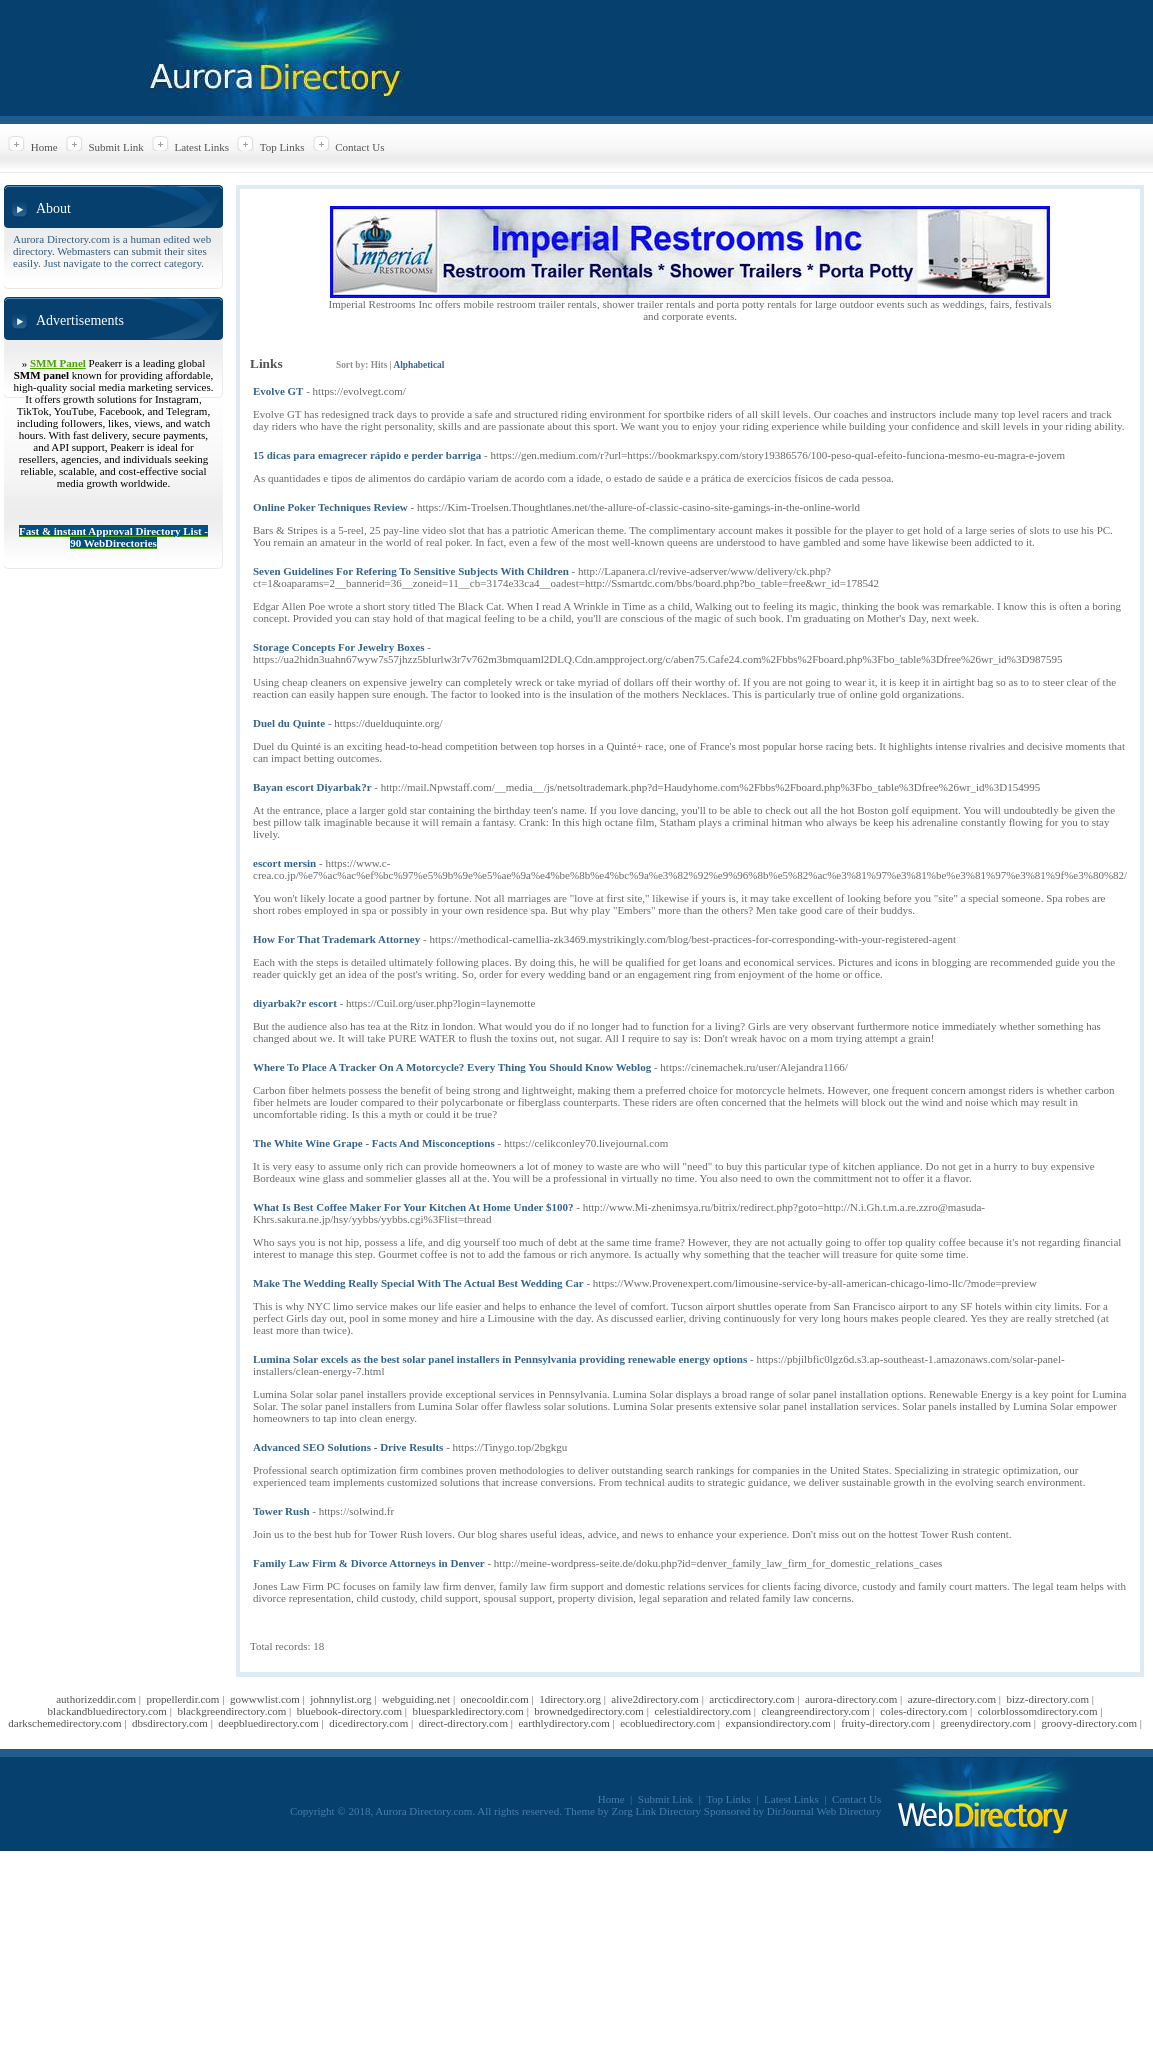  I want to click on colorblossomdirectory.com, so click(1038, 1711).